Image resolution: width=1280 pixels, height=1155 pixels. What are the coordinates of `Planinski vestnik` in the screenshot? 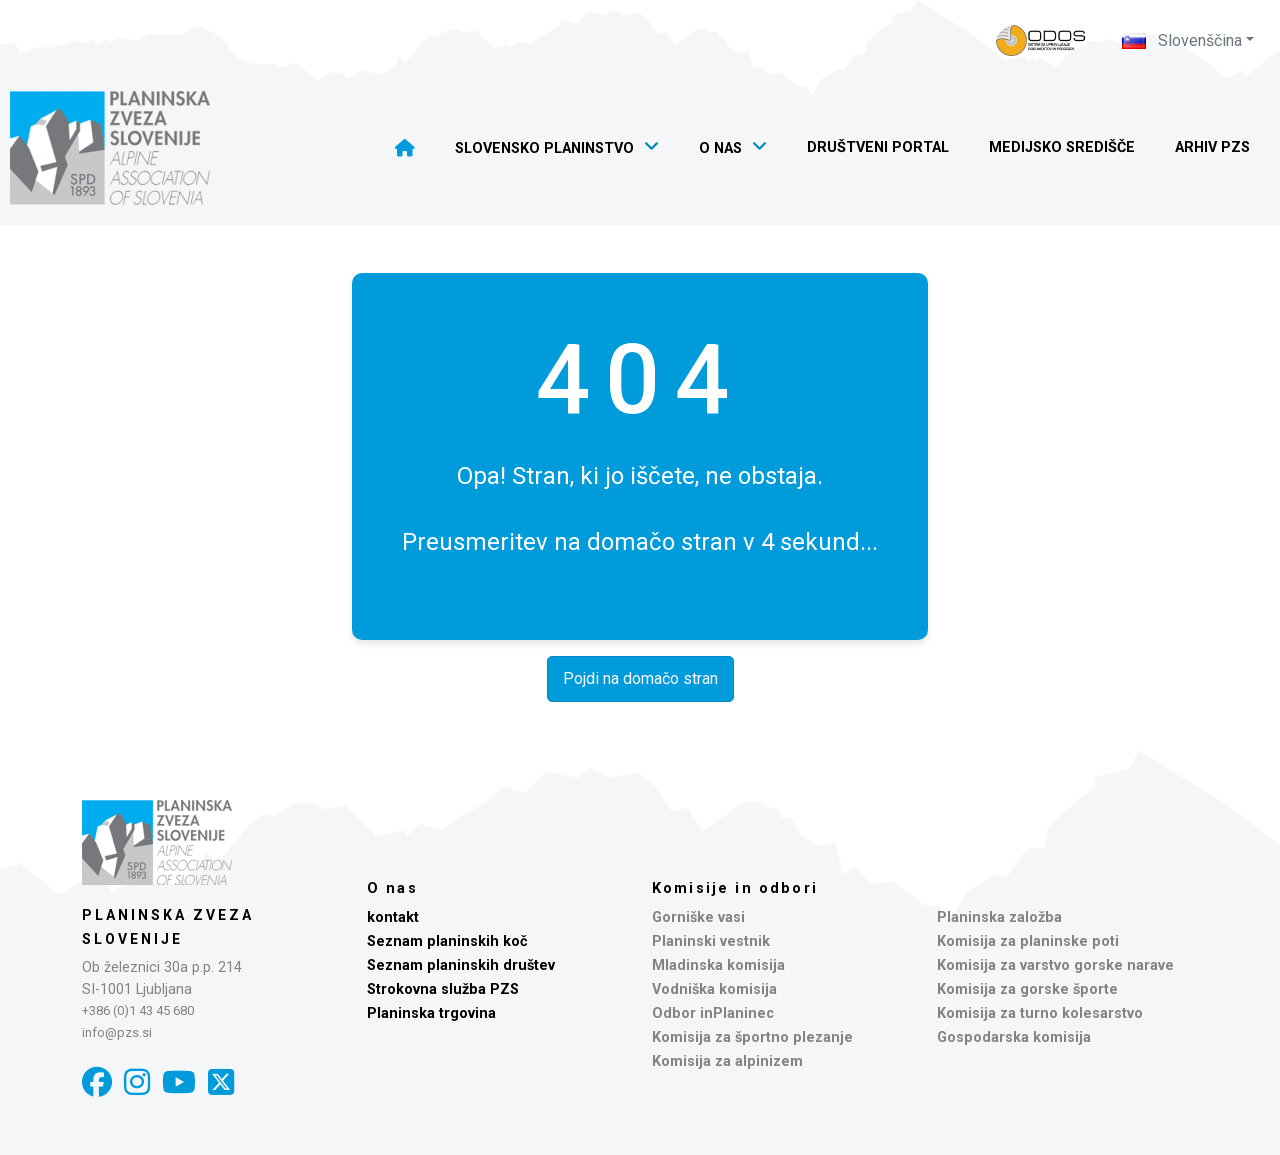 It's located at (711, 941).